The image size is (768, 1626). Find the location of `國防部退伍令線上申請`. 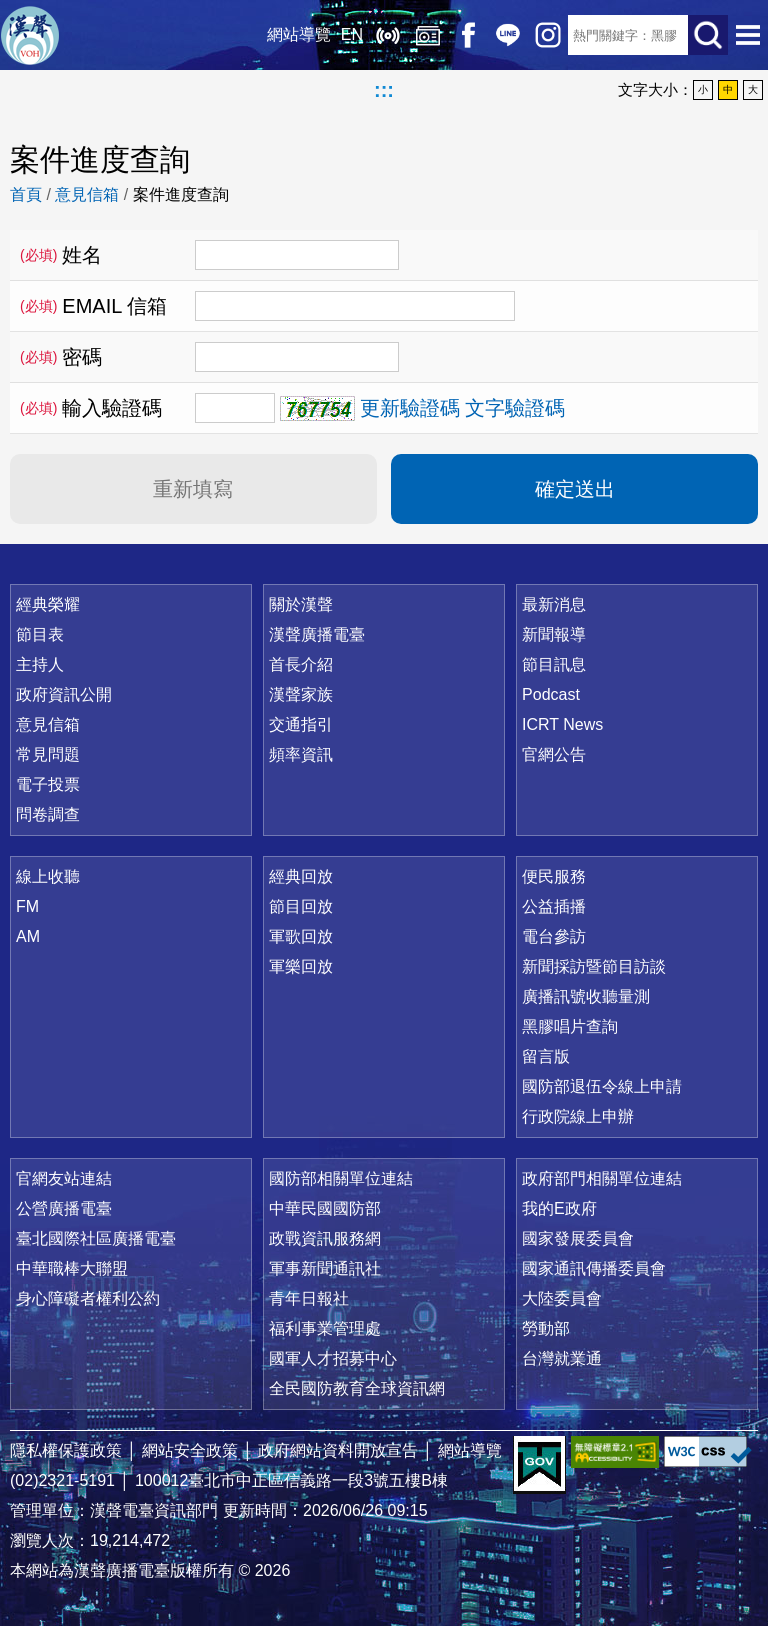

國防部退伍令線上申請 is located at coordinates (602, 1086).